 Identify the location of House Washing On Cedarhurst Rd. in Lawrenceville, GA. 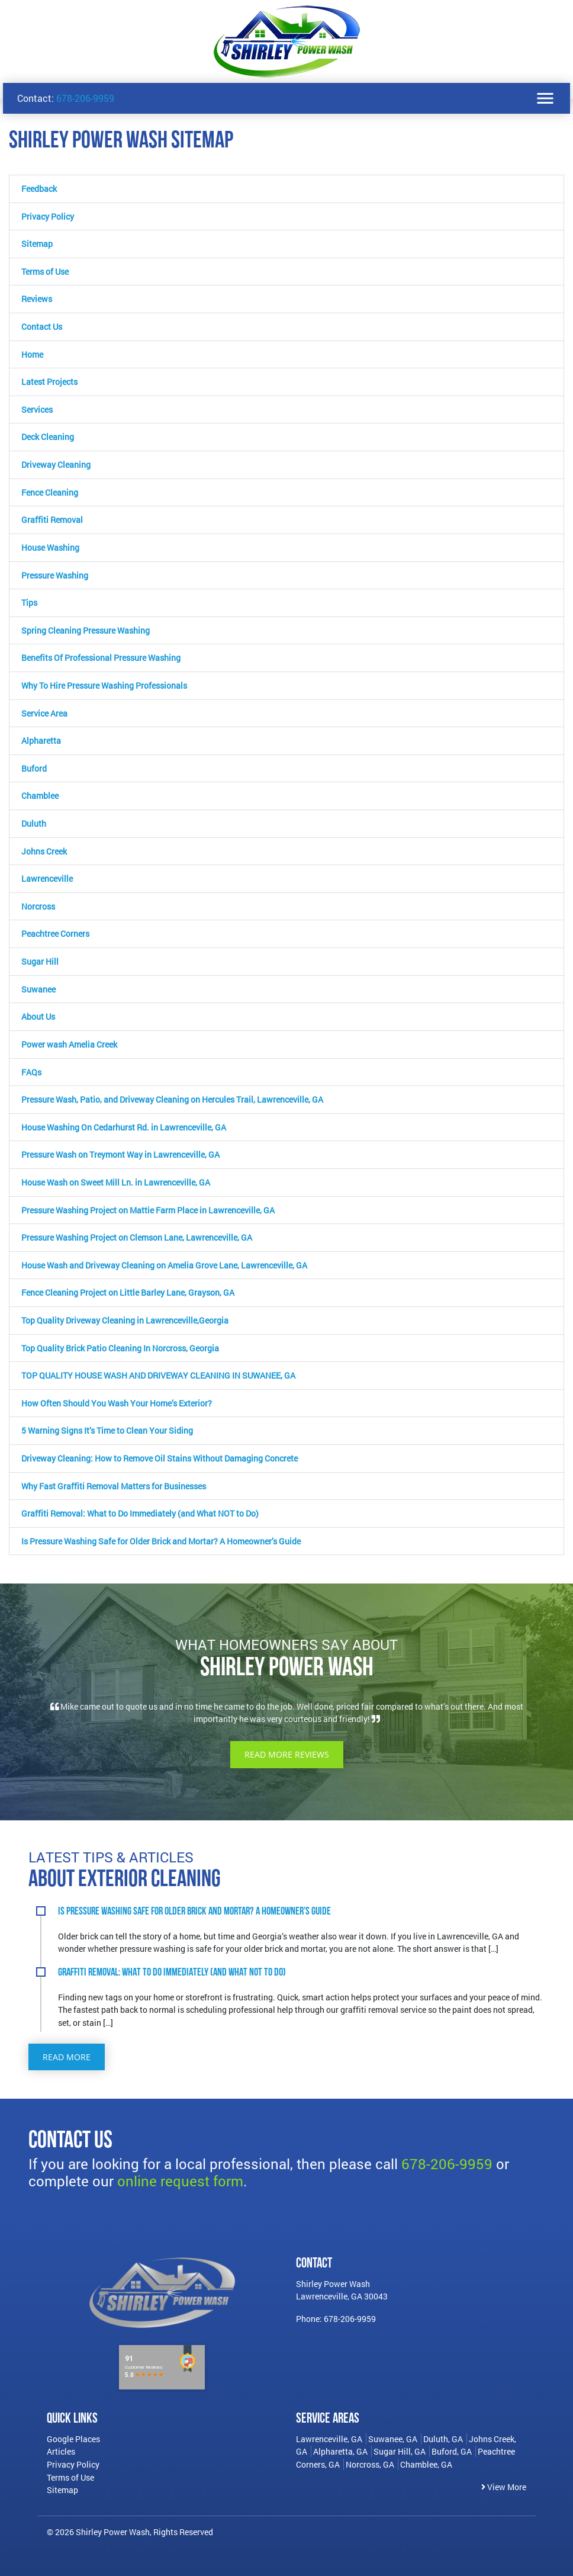
(123, 1127).